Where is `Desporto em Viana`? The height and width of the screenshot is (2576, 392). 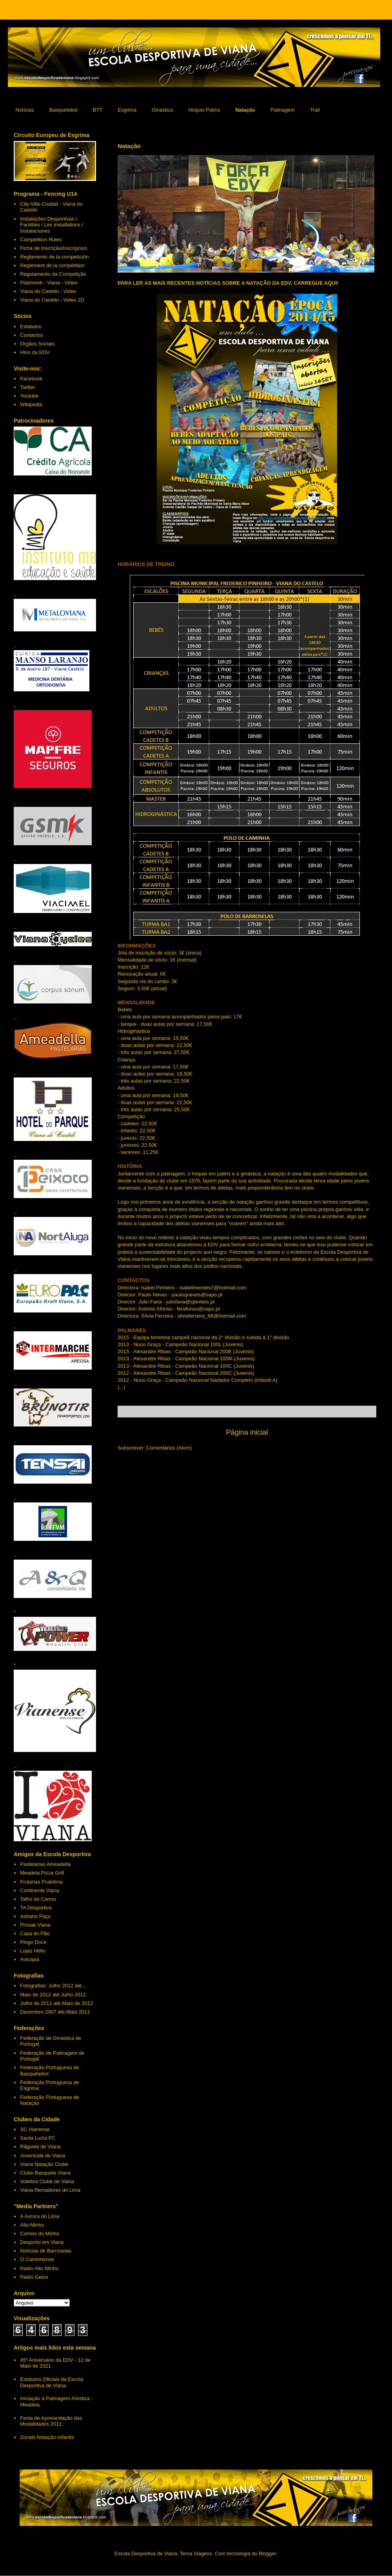
Desporto em Viana is located at coordinates (42, 2242).